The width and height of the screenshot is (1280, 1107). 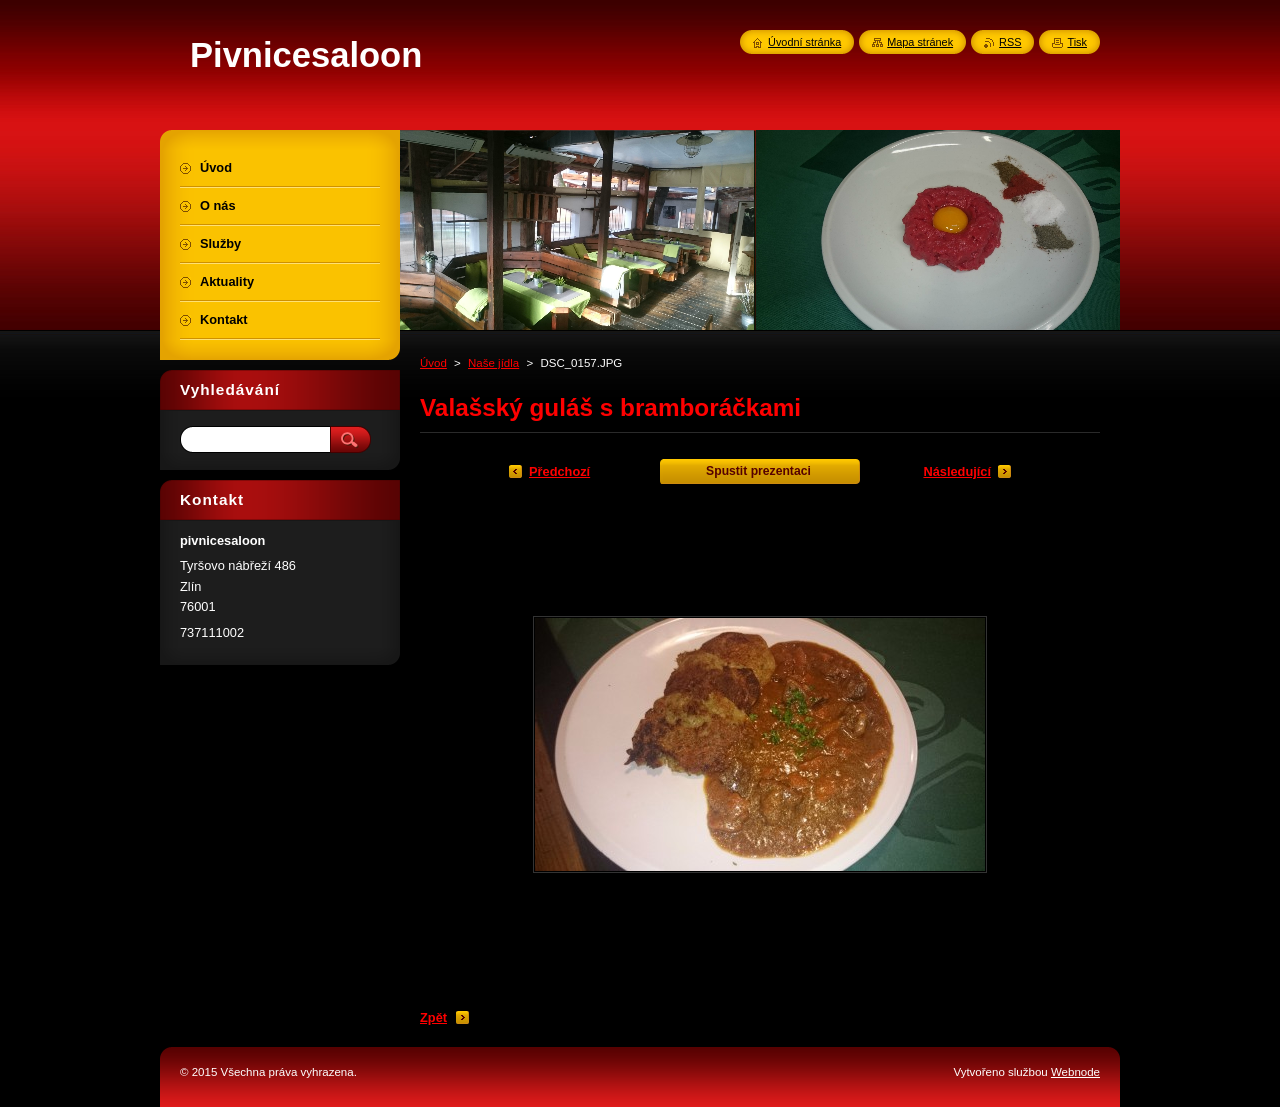 I want to click on Naše jídla, so click(x=493, y=363).